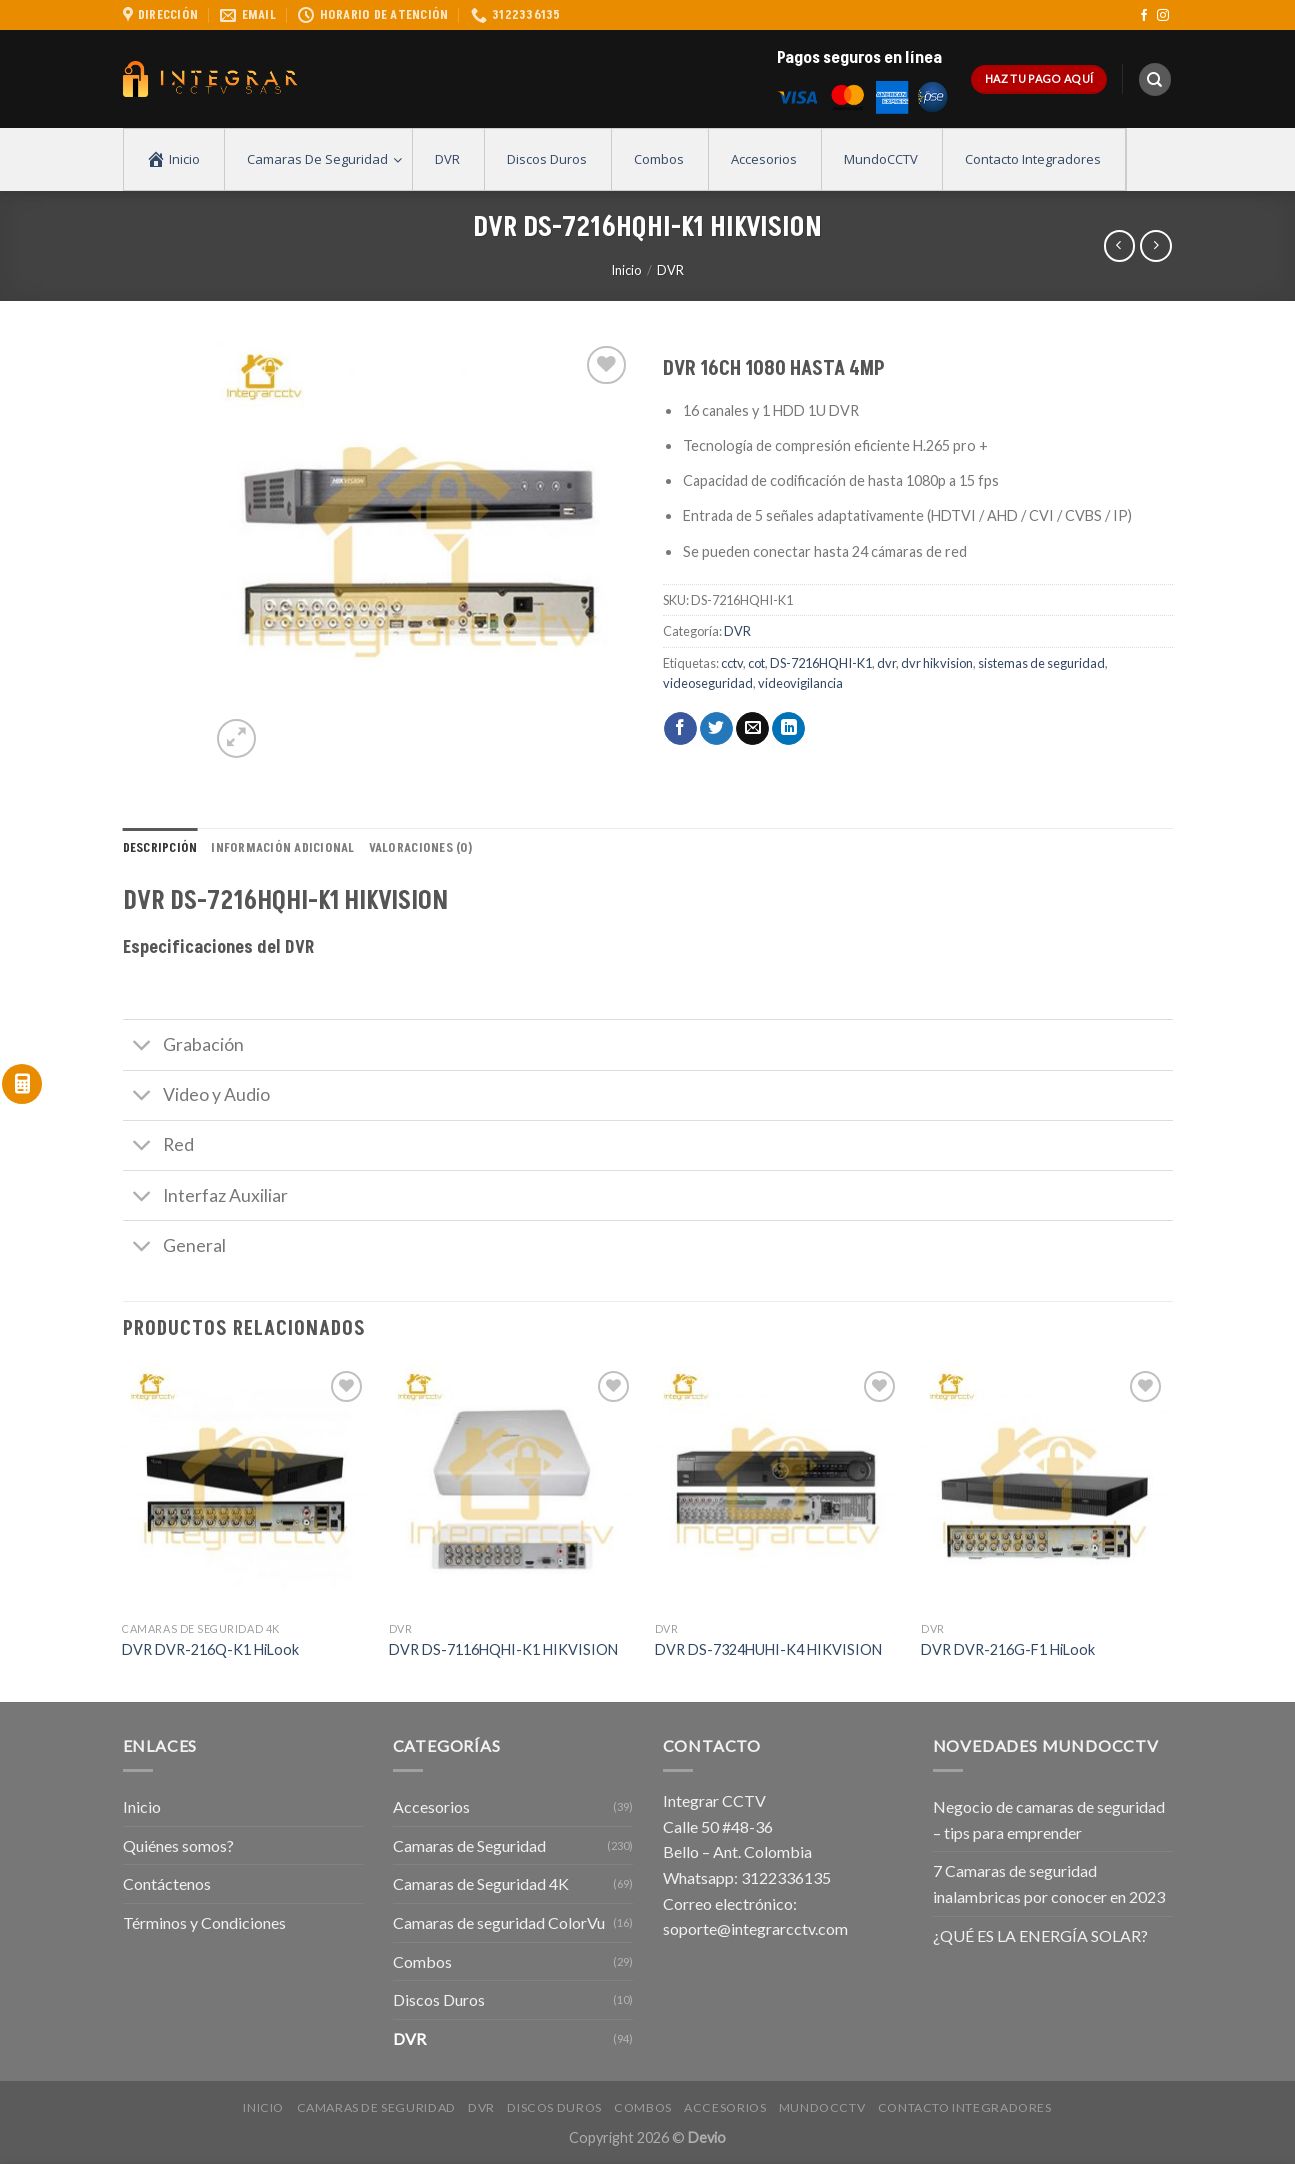  What do you see at coordinates (821, 663) in the screenshot?
I see `DS-7216HQHI-K1` at bounding box center [821, 663].